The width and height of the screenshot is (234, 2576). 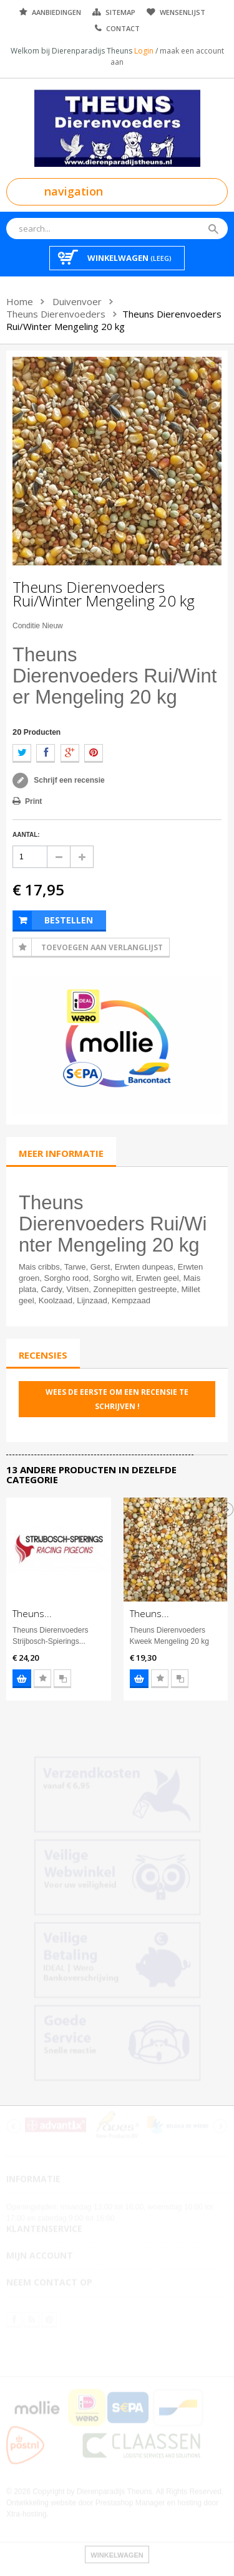 What do you see at coordinates (68, 780) in the screenshot?
I see `Schrijf een recensie` at bounding box center [68, 780].